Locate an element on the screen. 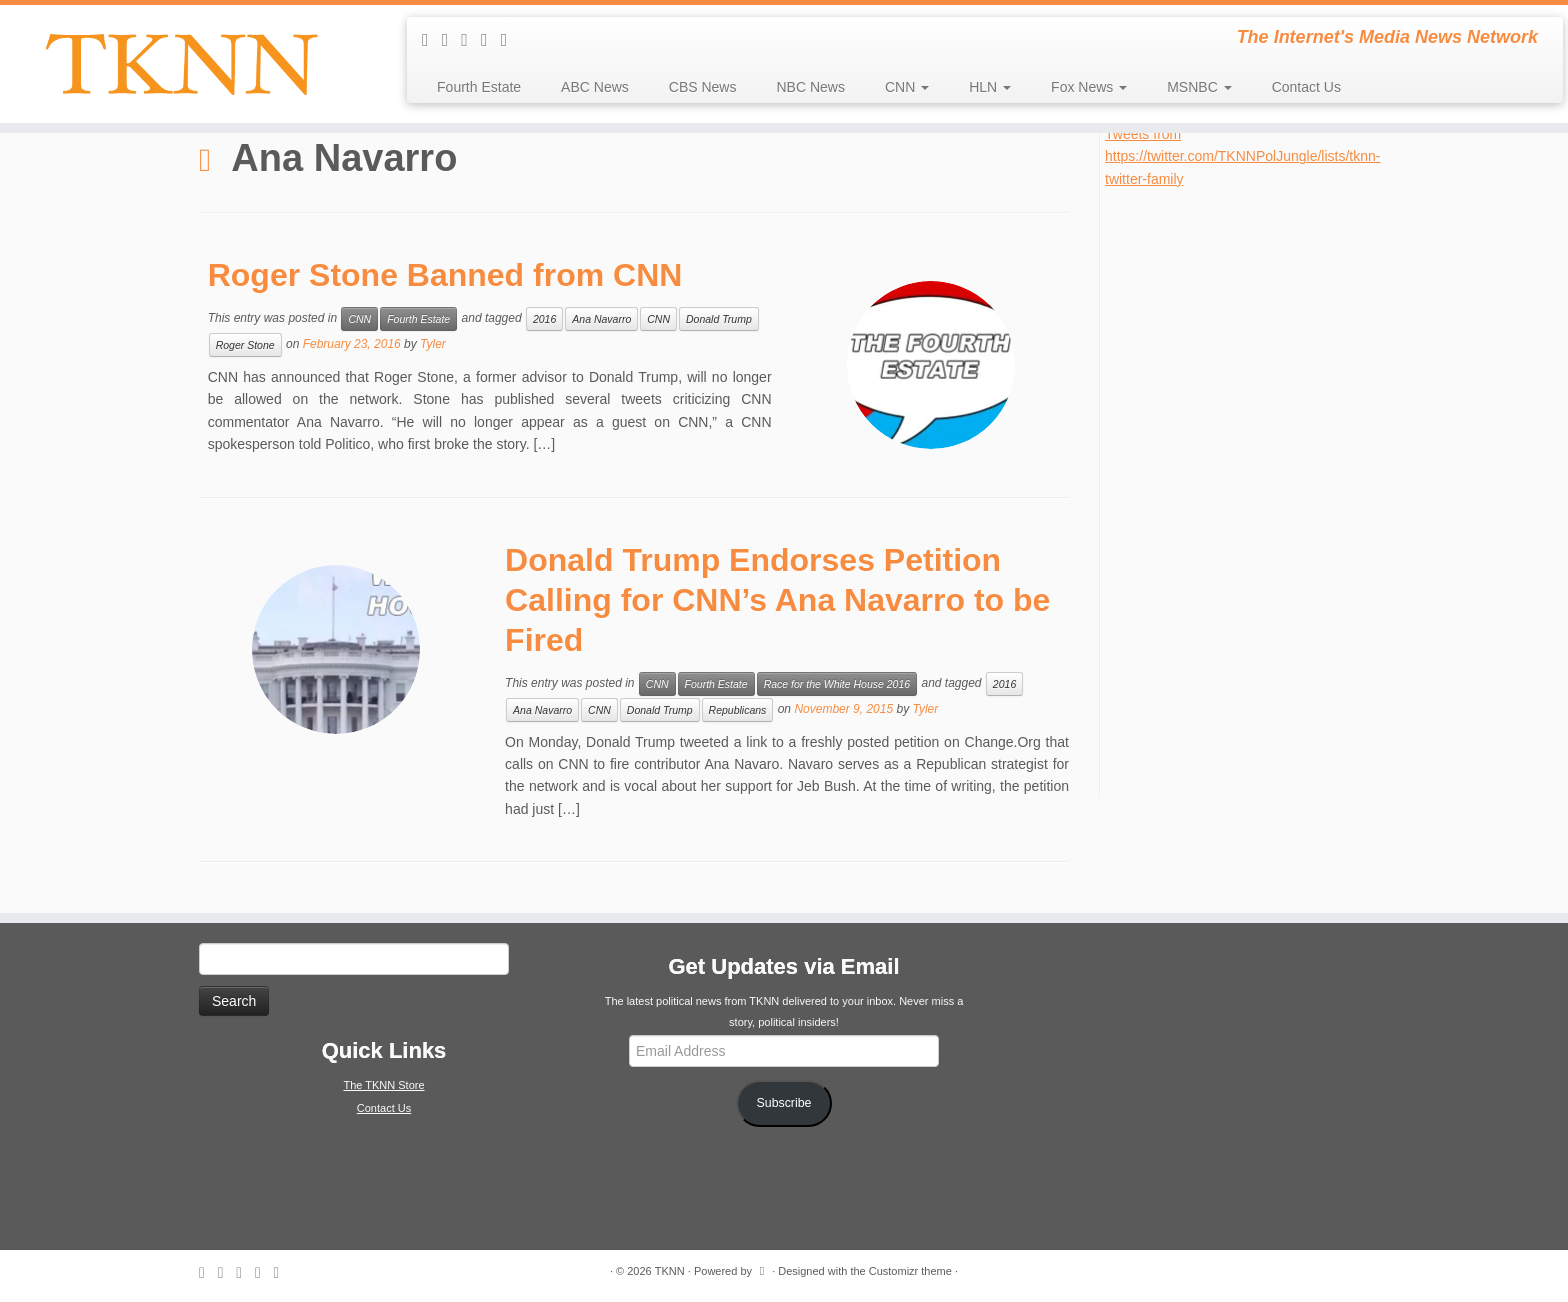 Image resolution: width=1568 pixels, height=1302 pixels. Roger Stone is located at coordinates (245, 345).